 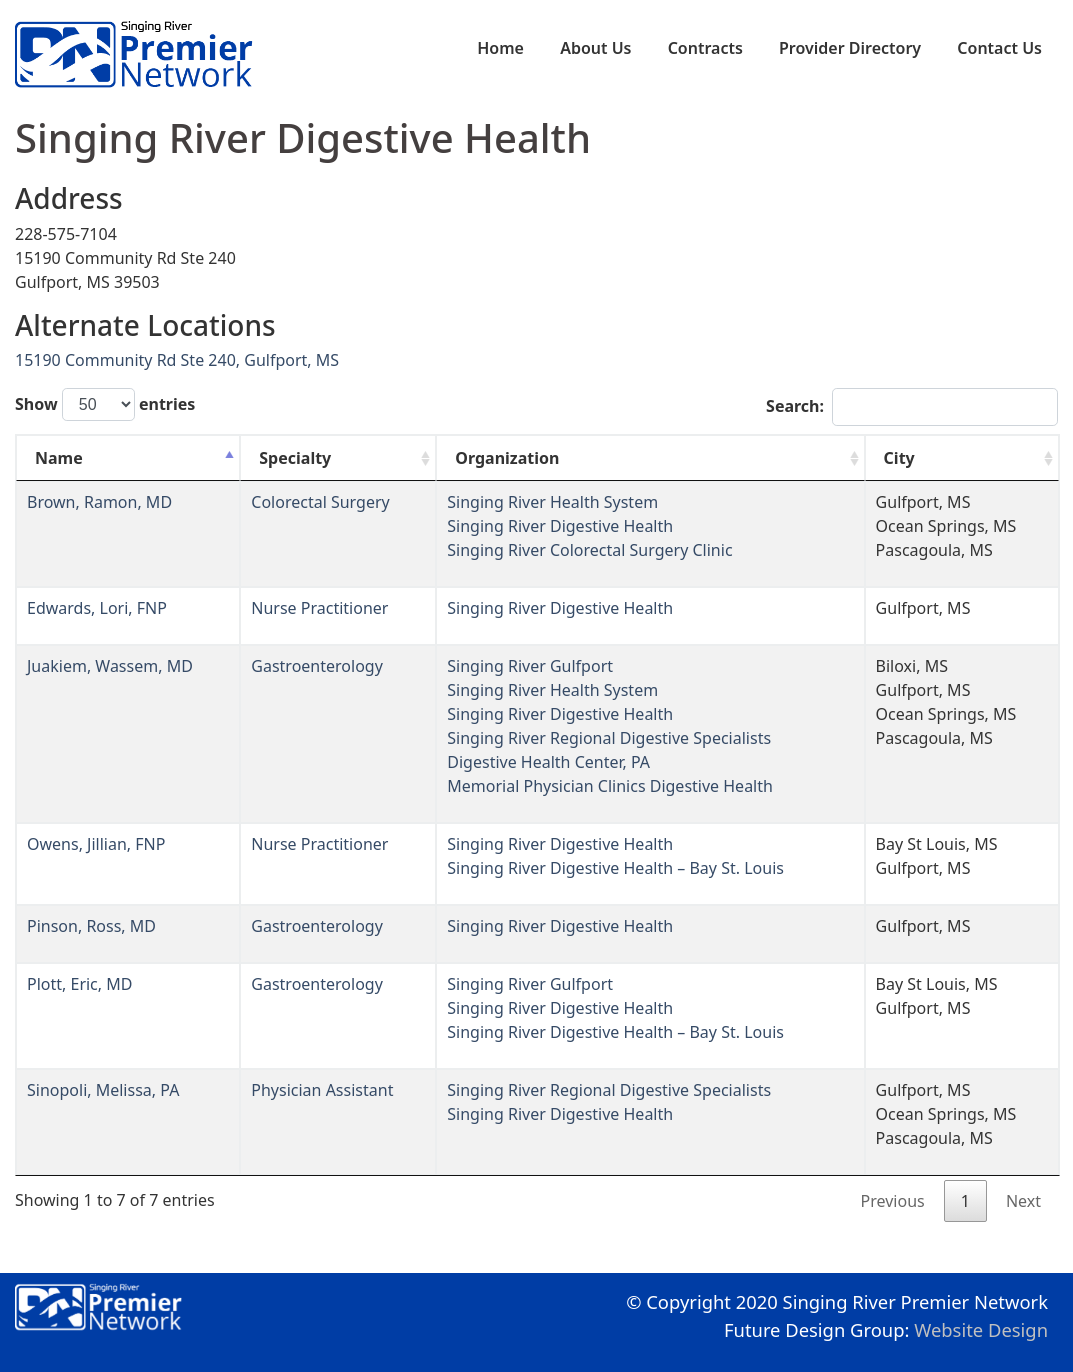 What do you see at coordinates (609, 738) in the screenshot?
I see `Singing River Regional Digestive Specialists` at bounding box center [609, 738].